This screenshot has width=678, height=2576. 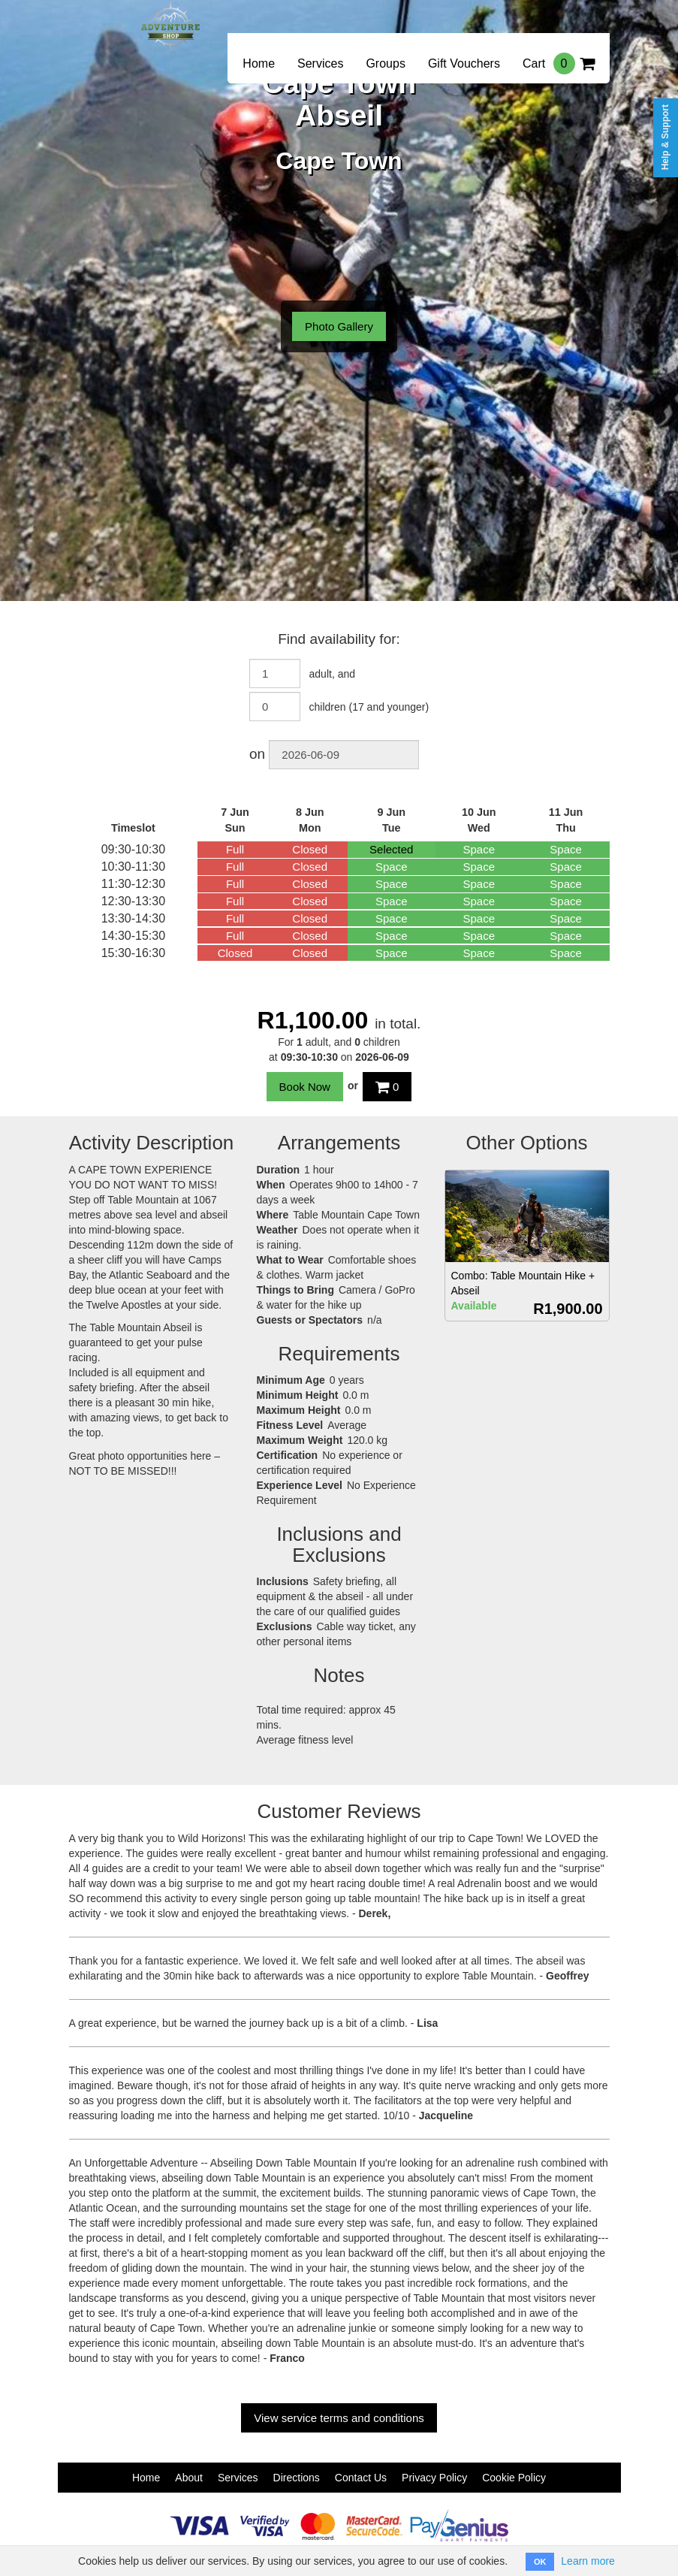 I want to click on Learn more, so click(x=588, y=2561).